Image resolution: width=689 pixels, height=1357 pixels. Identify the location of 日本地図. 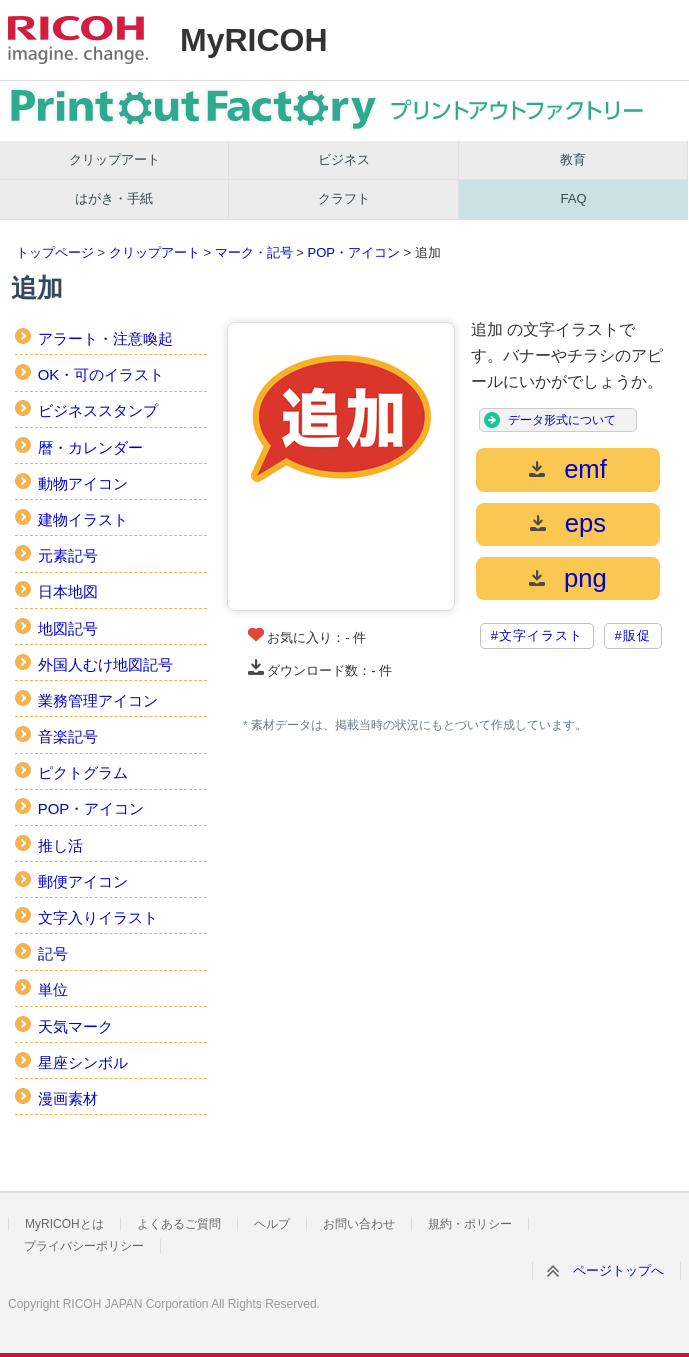
(68, 591).